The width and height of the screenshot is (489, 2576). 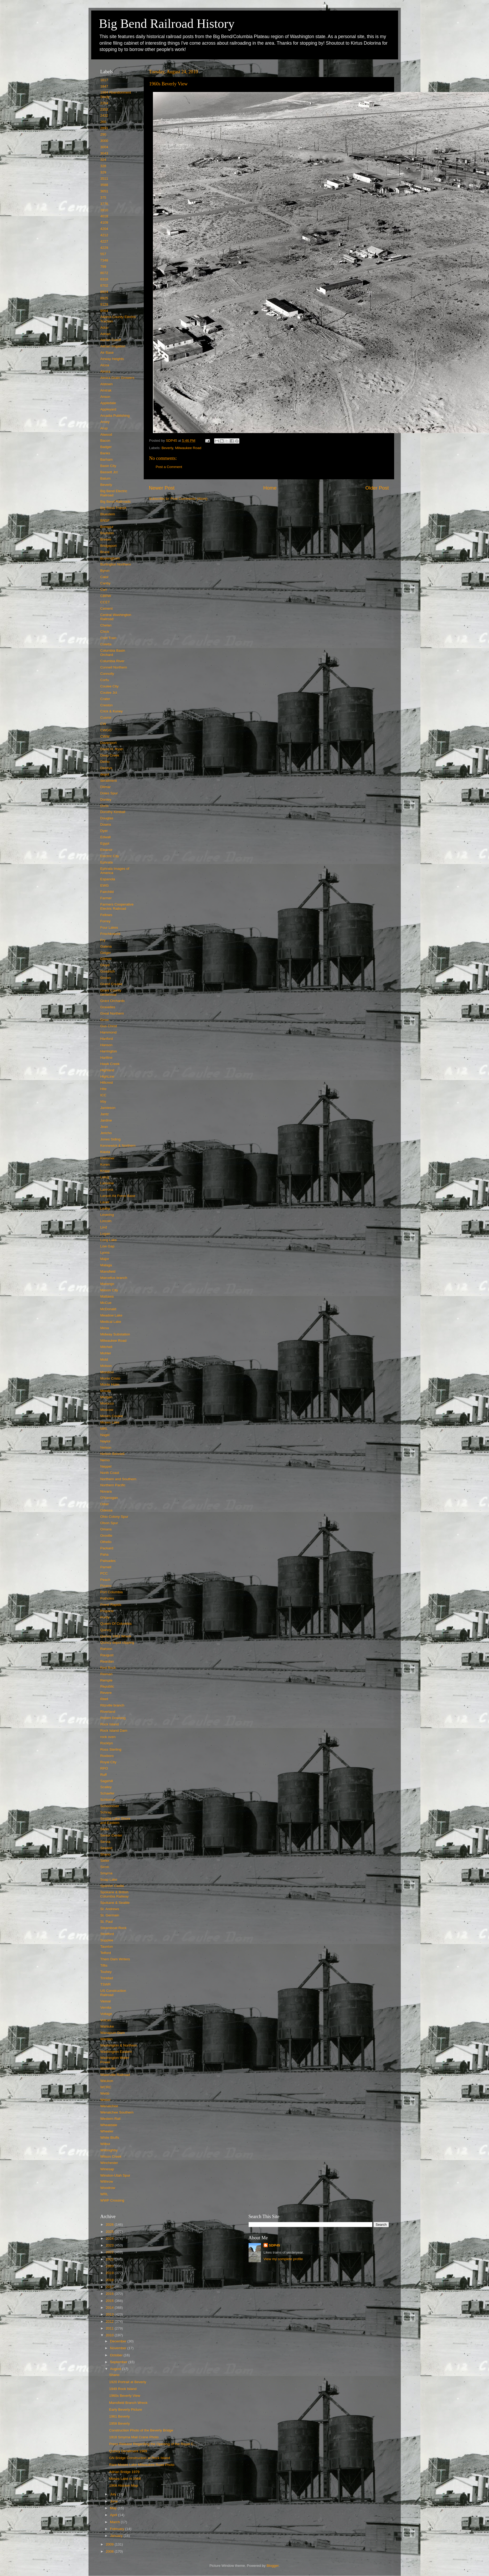 I want to click on CWW, so click(x=105, y=736).